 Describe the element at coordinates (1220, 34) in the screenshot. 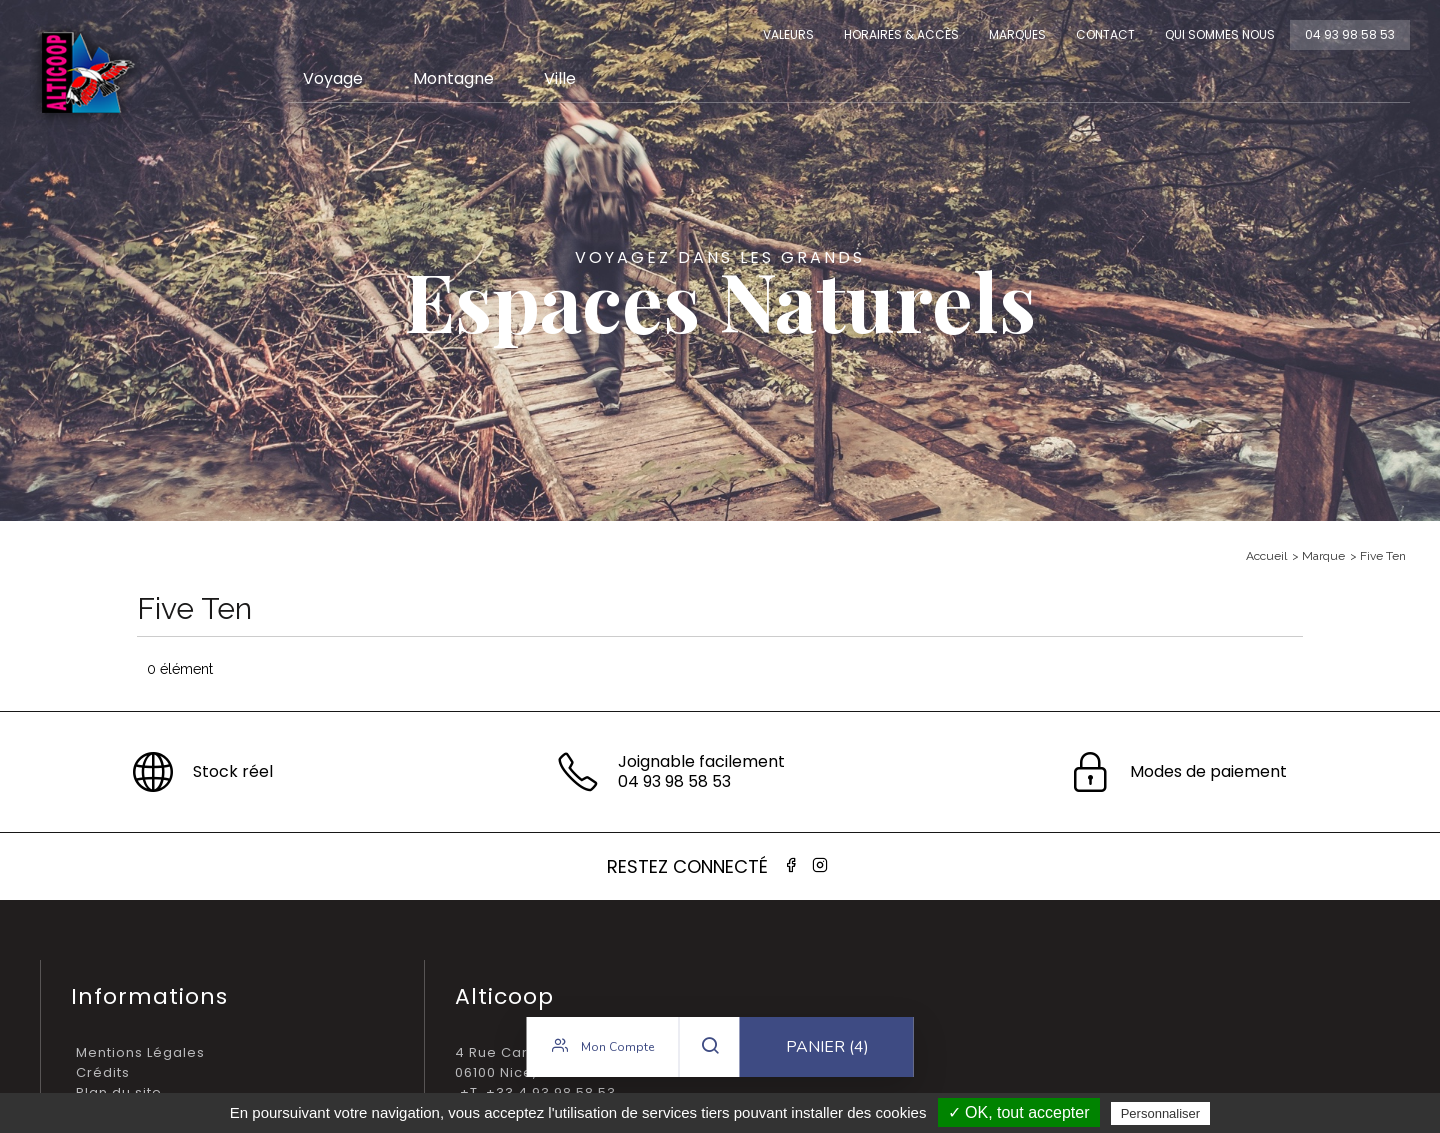

I see `Qui sommes nous` at that location.